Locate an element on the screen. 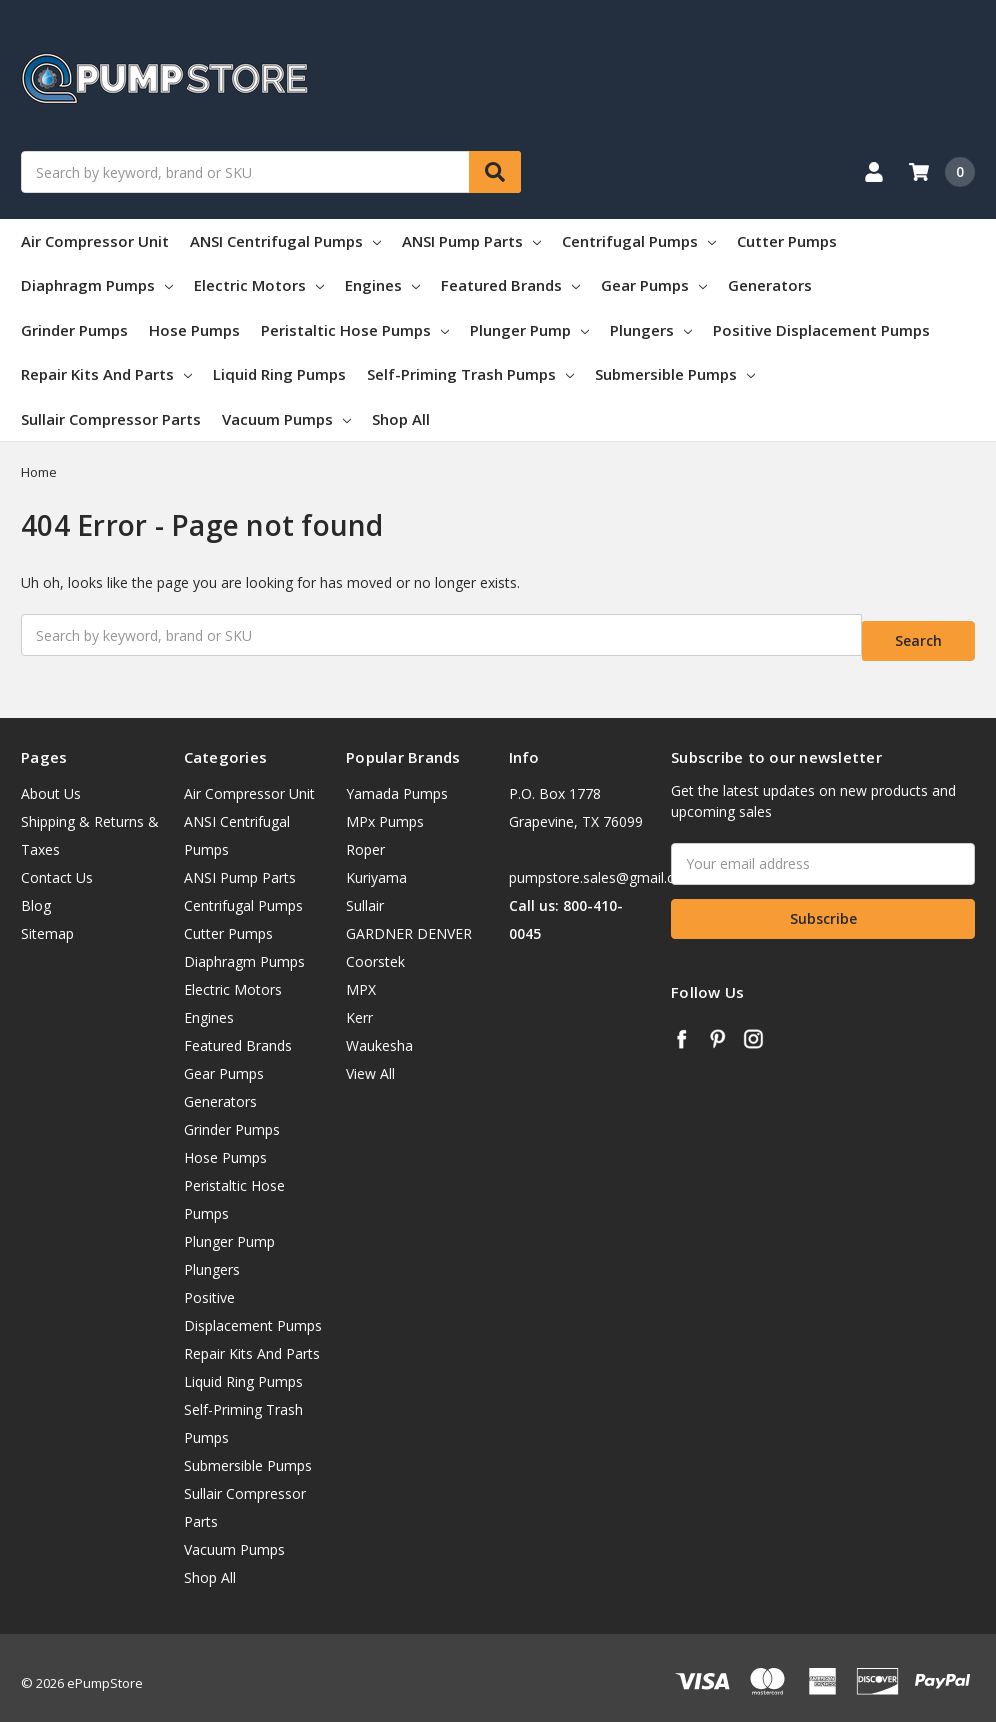  Sullair is located at coordinates (365, 892).